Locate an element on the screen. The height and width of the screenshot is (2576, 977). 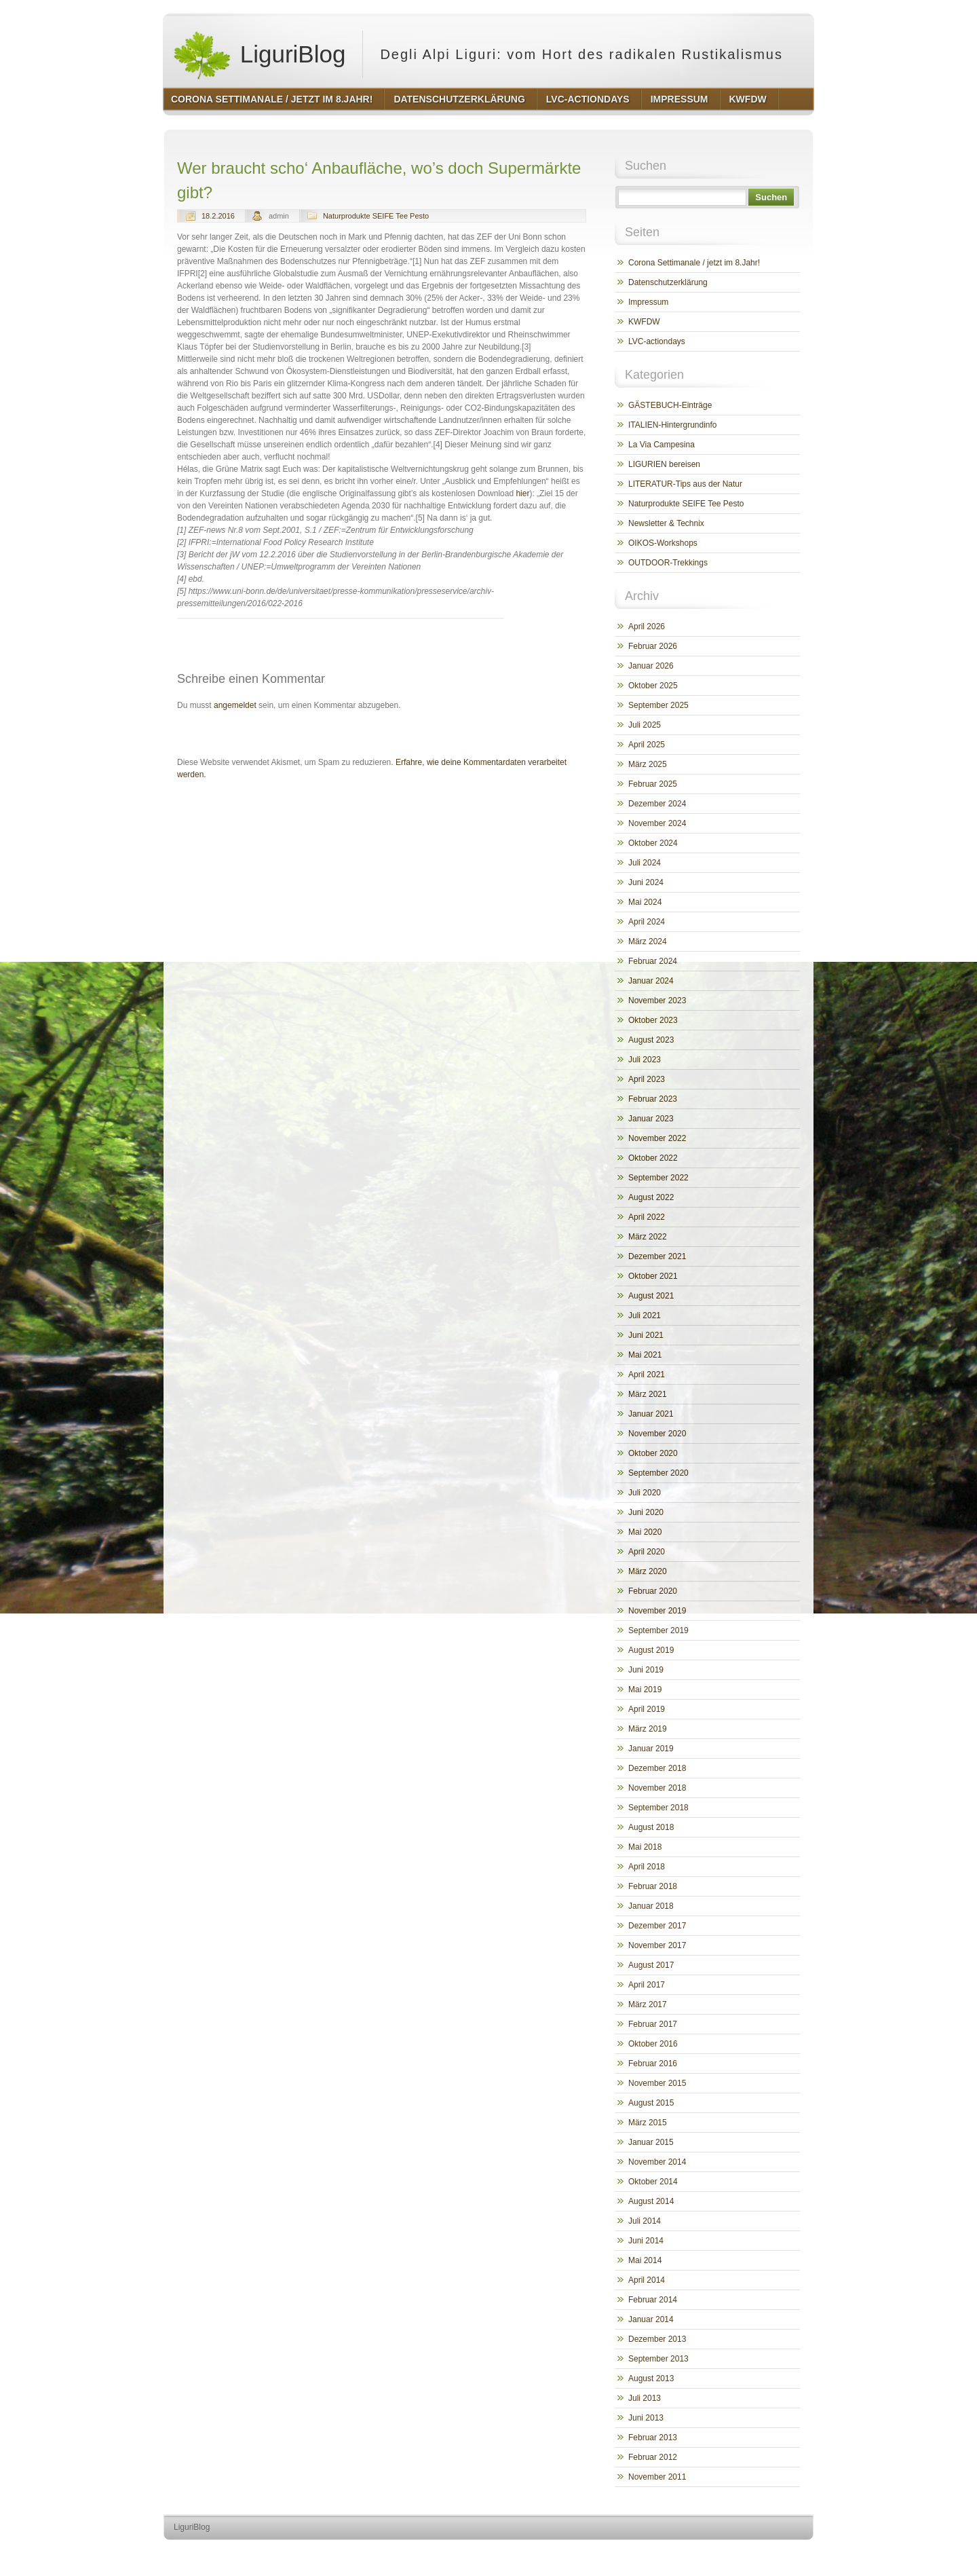
Impressum is located at coordinates (648, 302).